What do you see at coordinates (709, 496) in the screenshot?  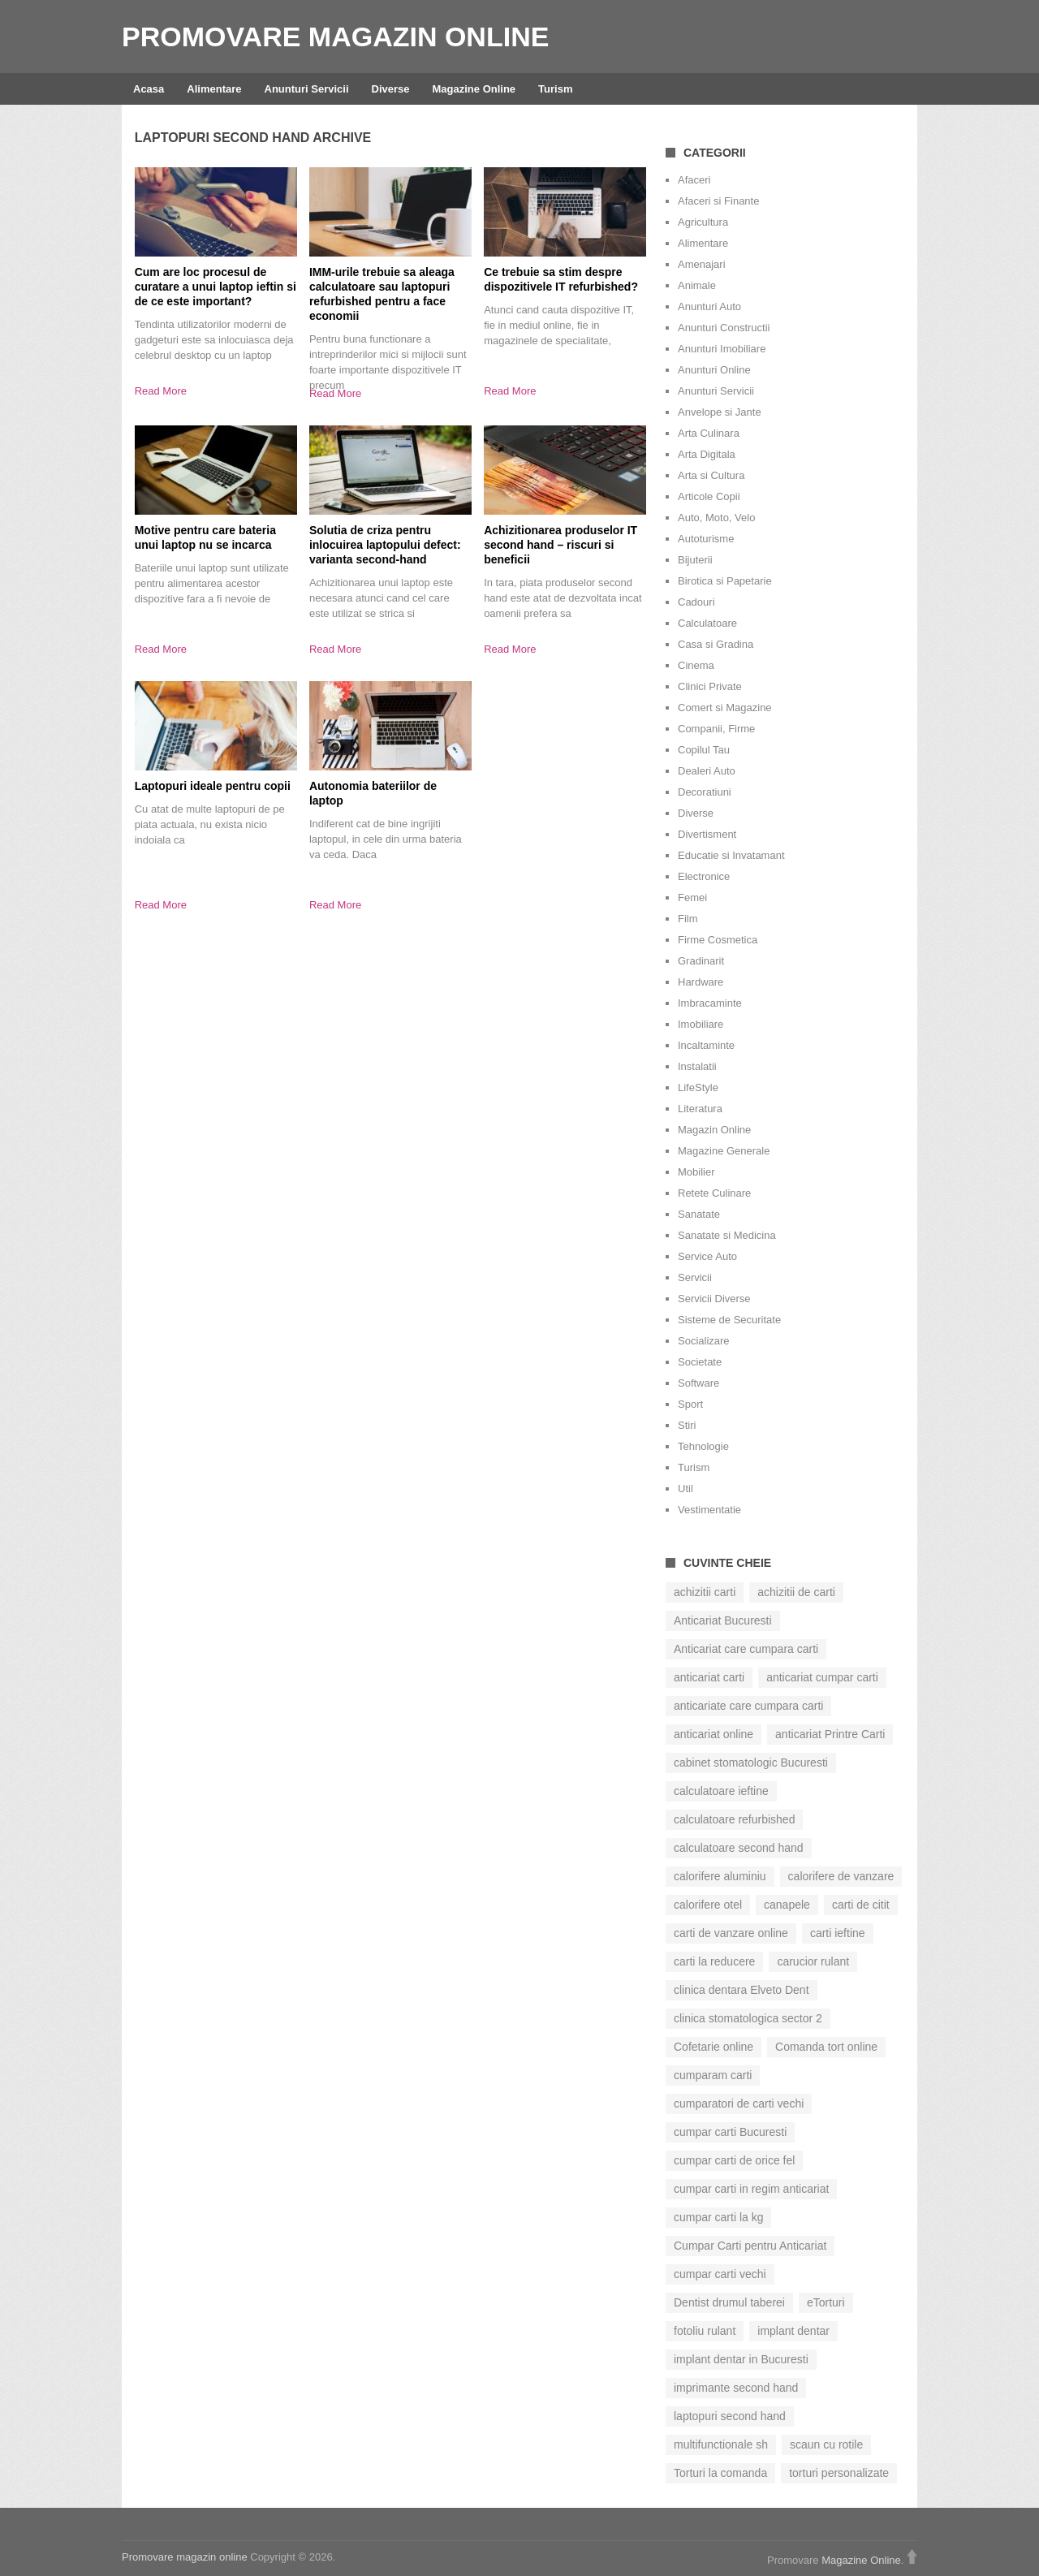 I see `Articole Copii` at bounding box center [709, 496].